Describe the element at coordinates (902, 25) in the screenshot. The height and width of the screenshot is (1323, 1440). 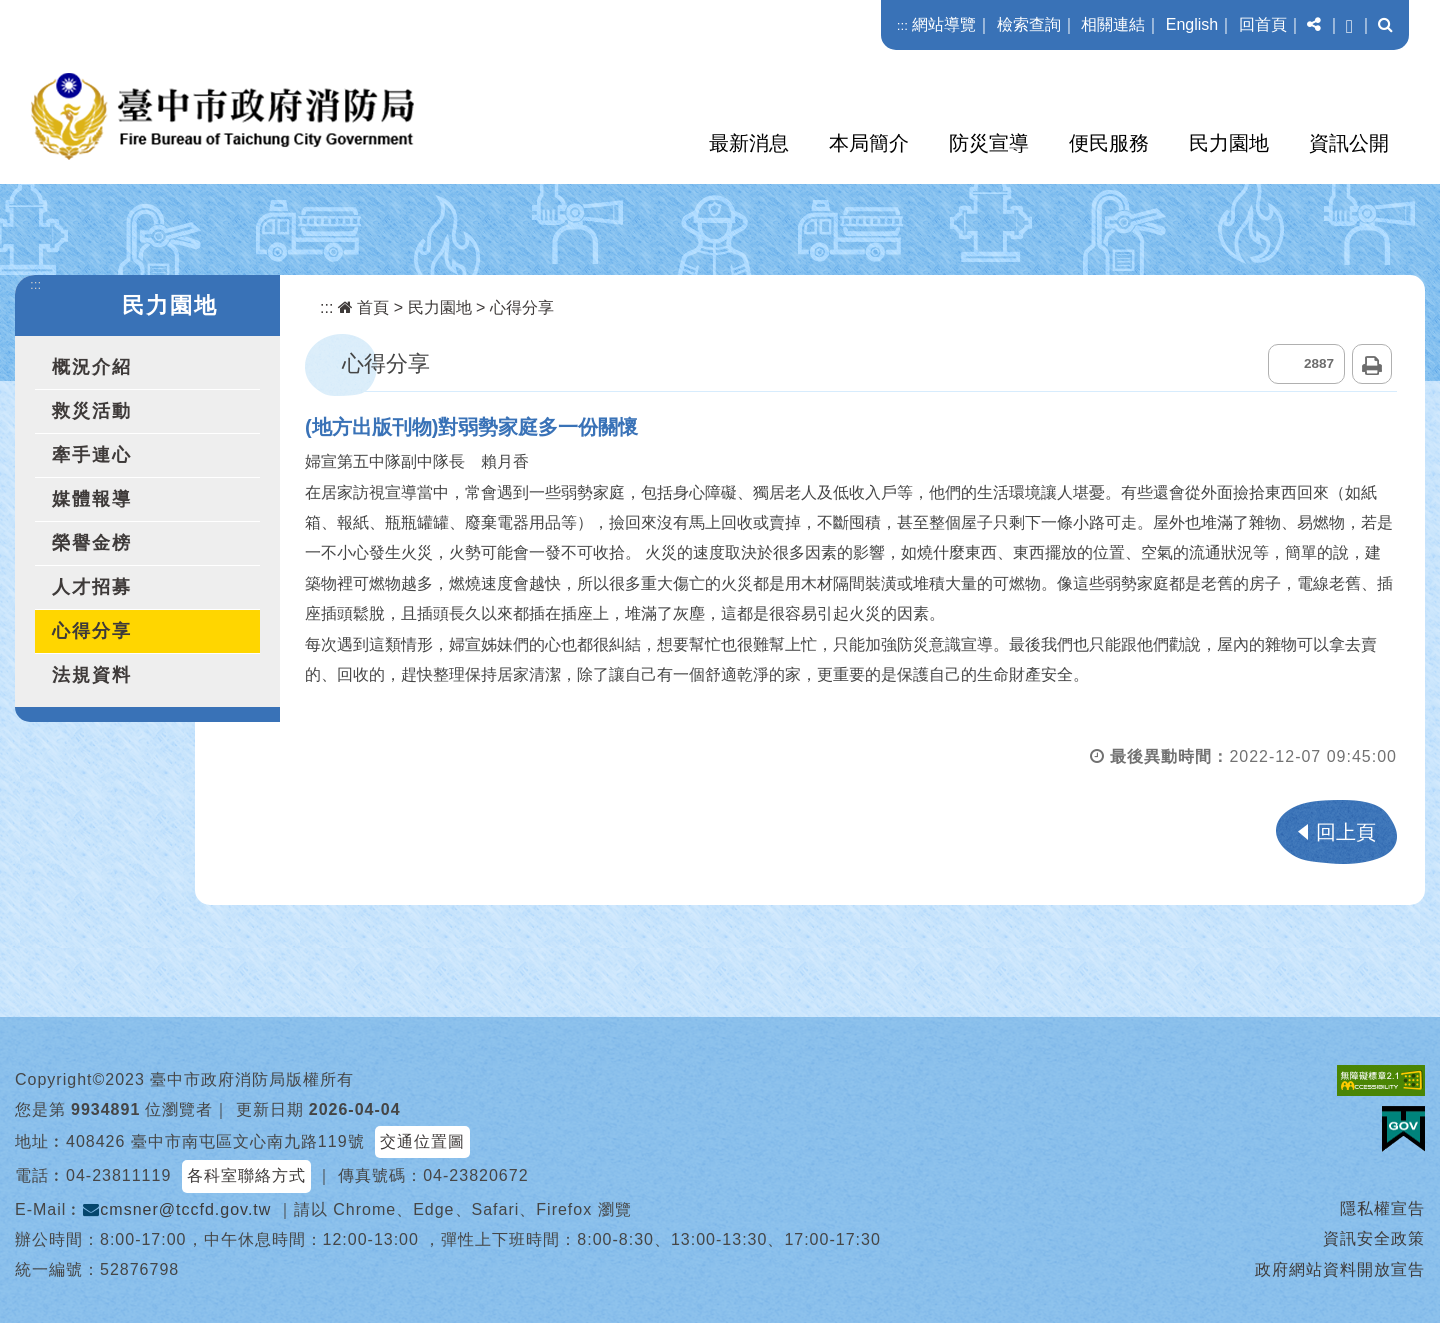
I see `:::` at that location.